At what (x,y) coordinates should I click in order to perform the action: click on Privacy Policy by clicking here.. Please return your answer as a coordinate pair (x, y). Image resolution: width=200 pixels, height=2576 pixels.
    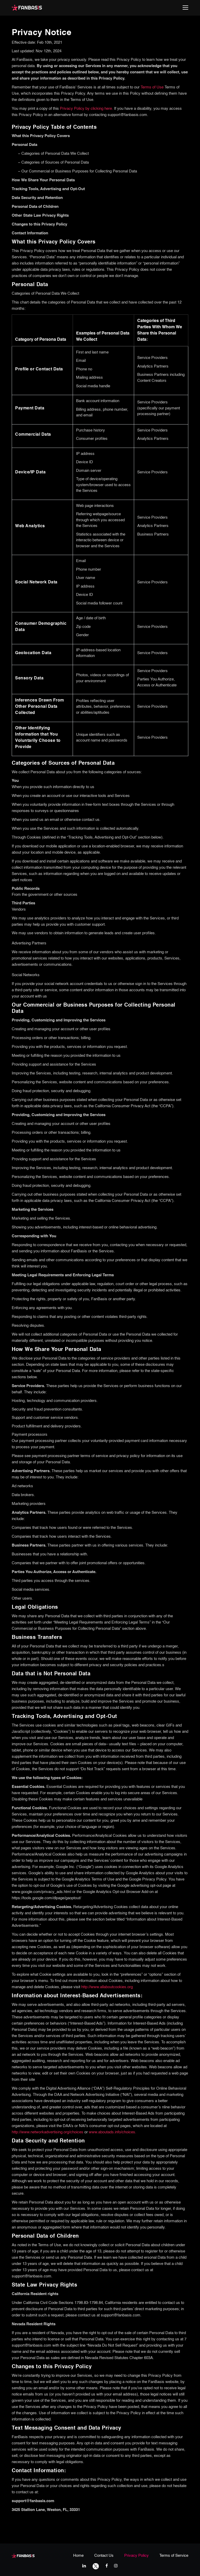
    Looking at the image, I should click on (87, 109).